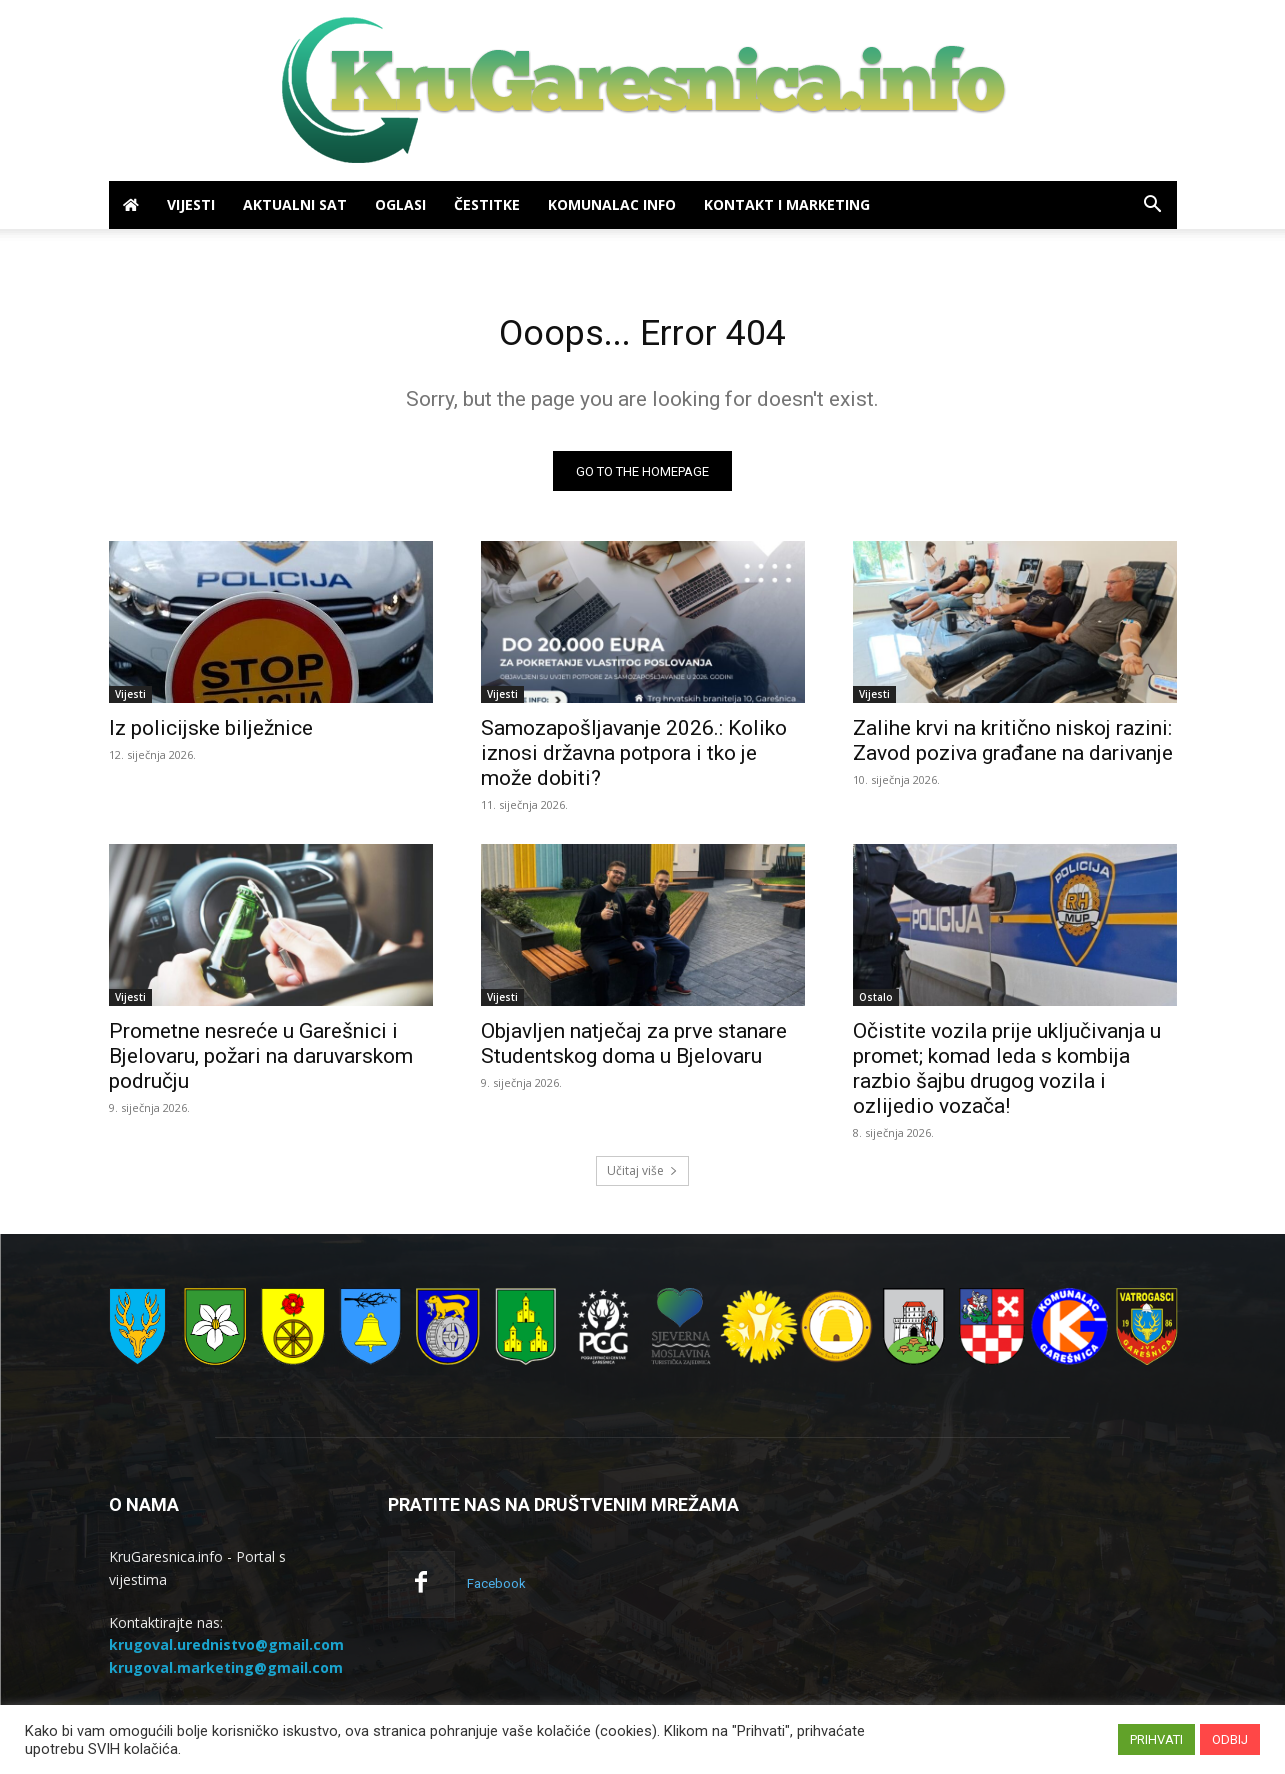  I want to click on Zalihe krvi na kritično niskoj razini: Zavod poziva građane na darivanje, so click(1013, 746).